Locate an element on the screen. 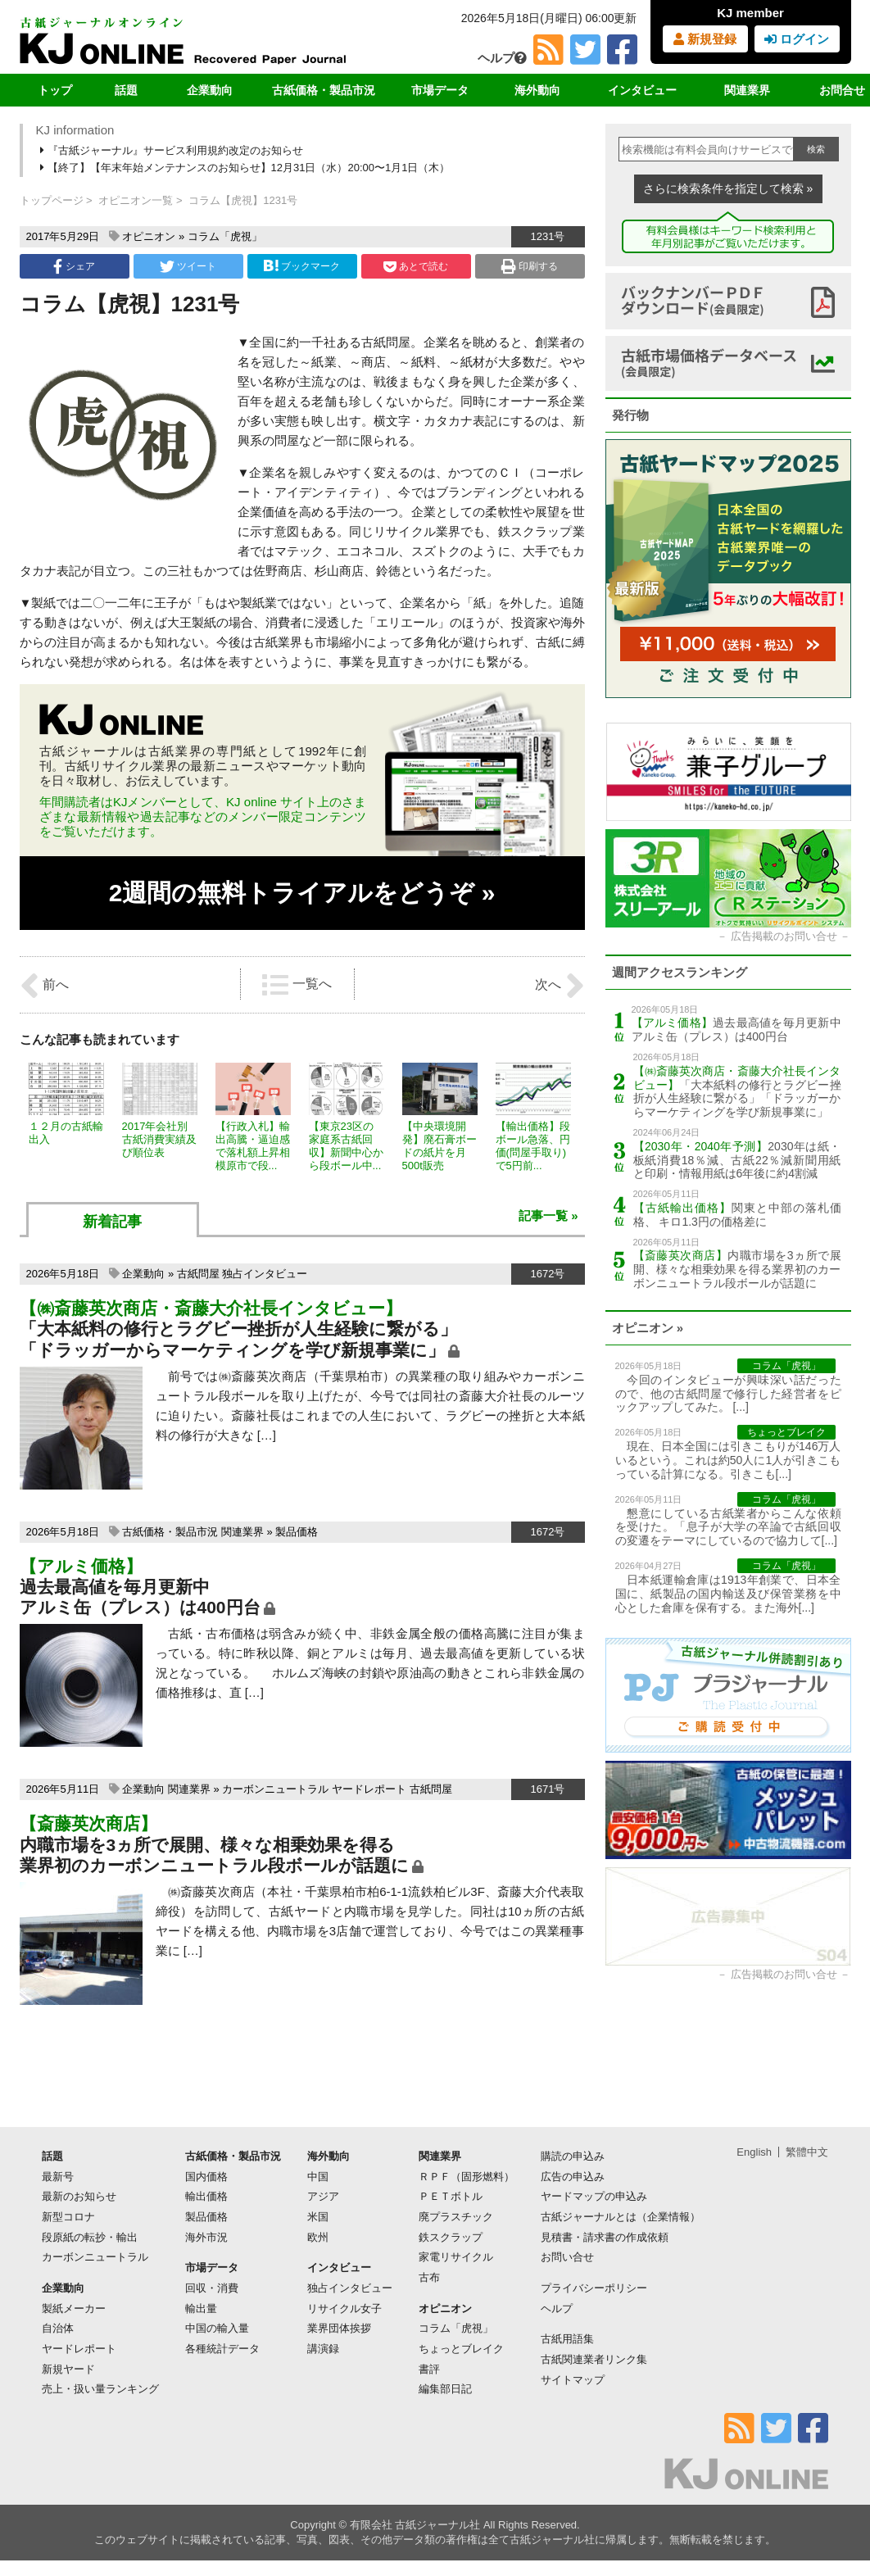 The width and height of the screenshot is (870, 2576). 編集部日記 is located at coordinates (445, 2389).